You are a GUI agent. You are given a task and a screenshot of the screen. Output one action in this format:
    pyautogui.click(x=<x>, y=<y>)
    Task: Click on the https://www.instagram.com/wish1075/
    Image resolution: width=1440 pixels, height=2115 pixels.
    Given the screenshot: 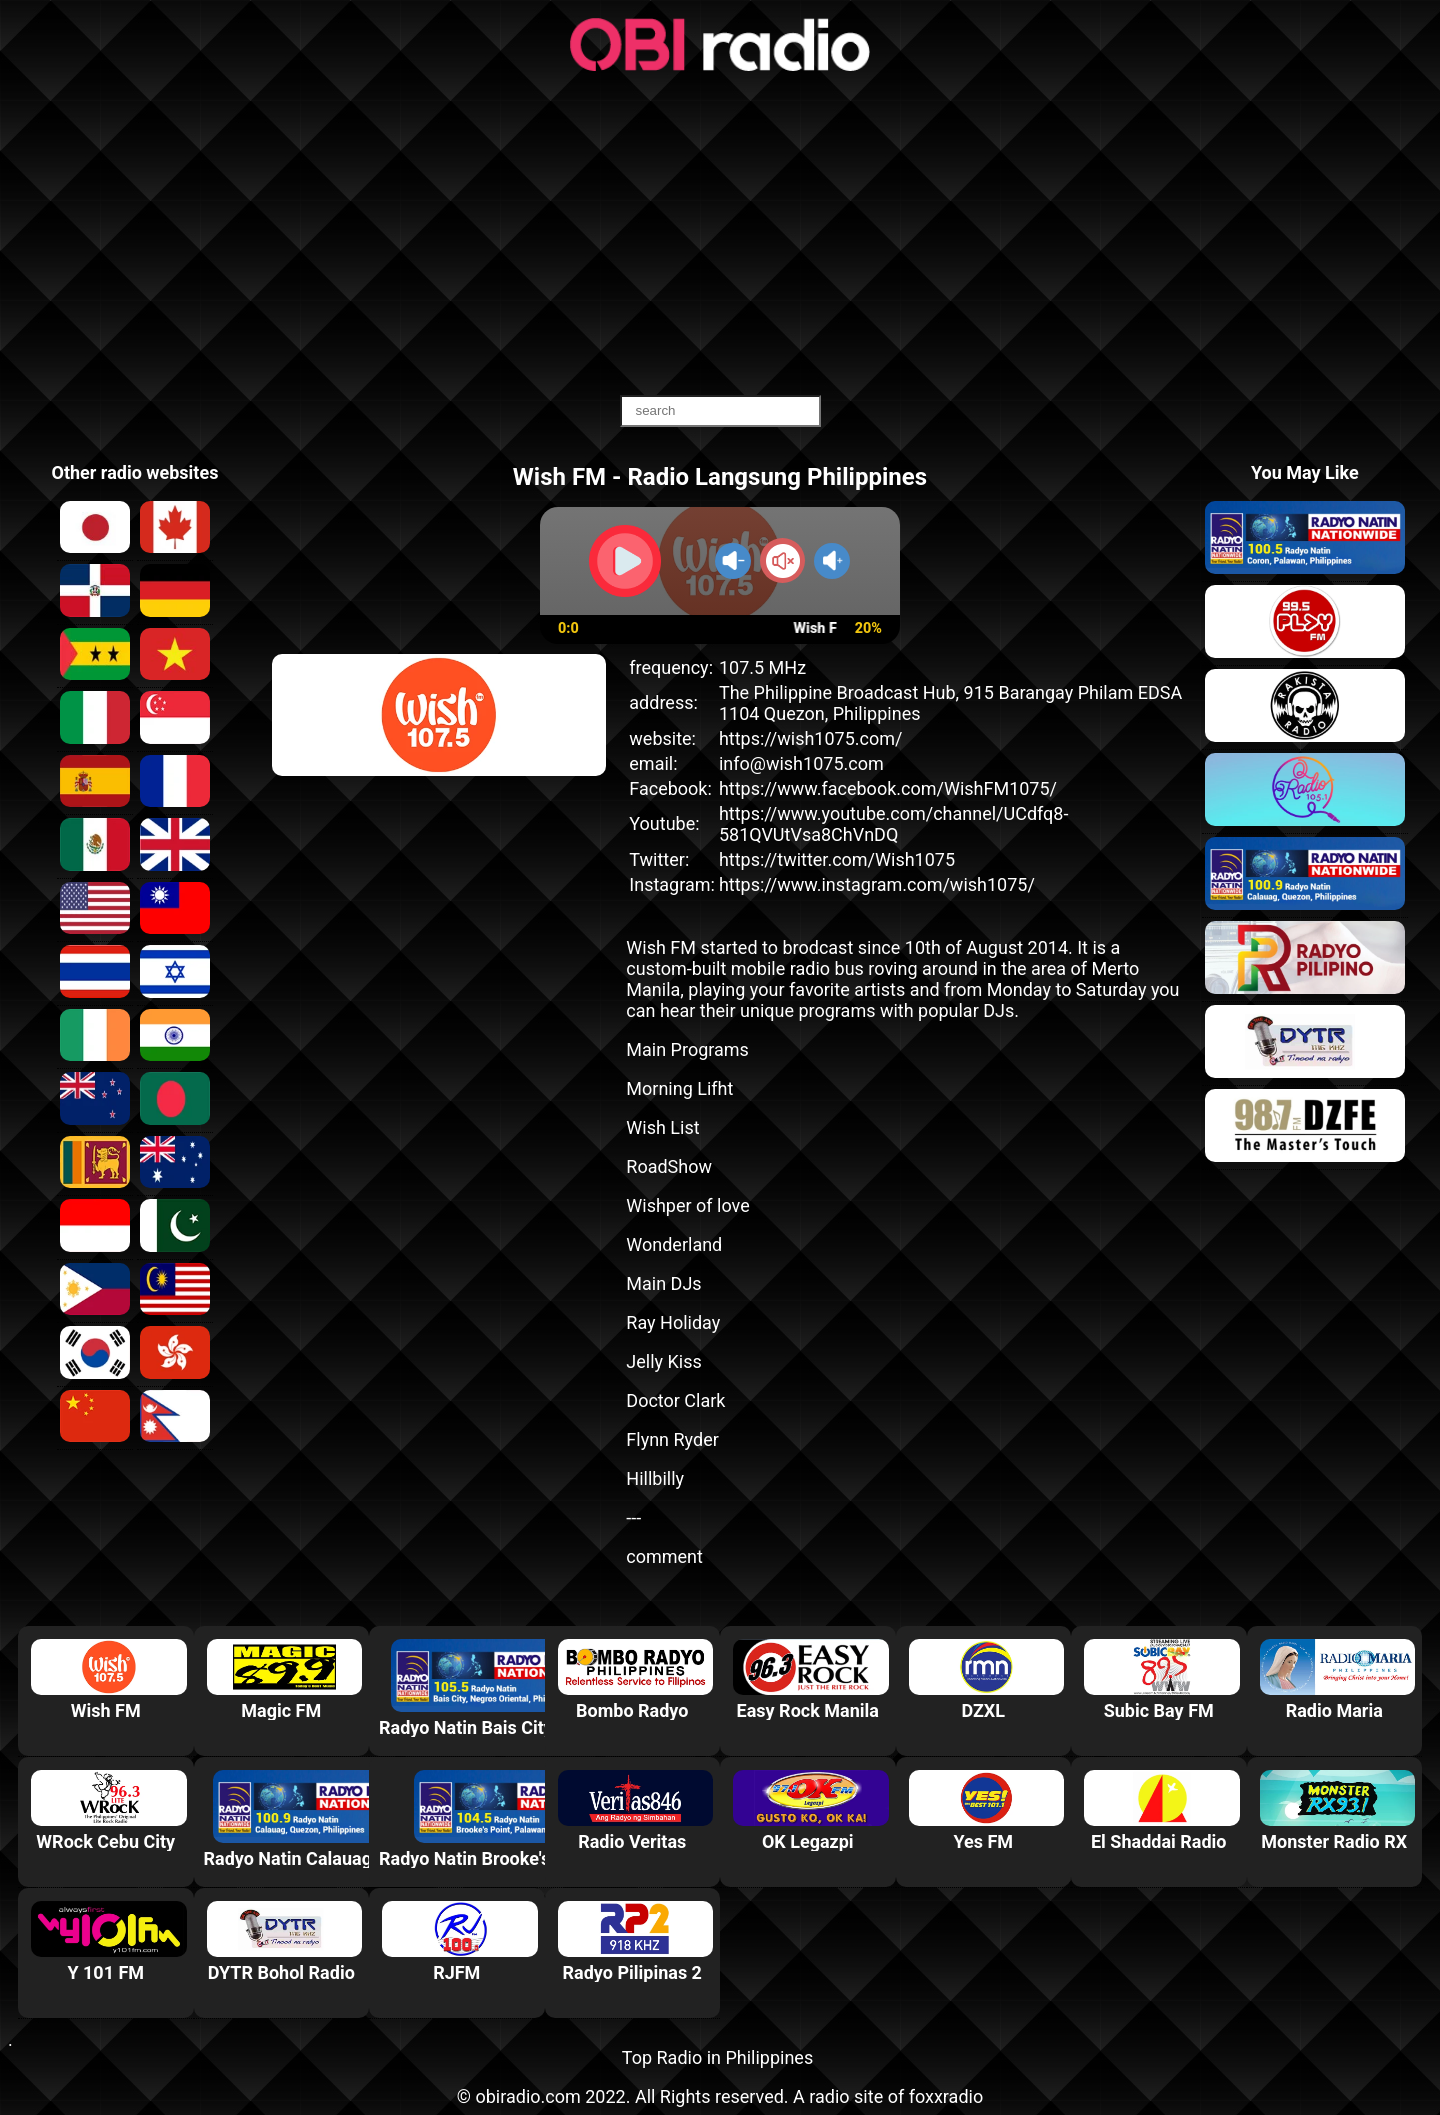 What is the action you would take?
    pyautogui.click(x=877, y=884)
    